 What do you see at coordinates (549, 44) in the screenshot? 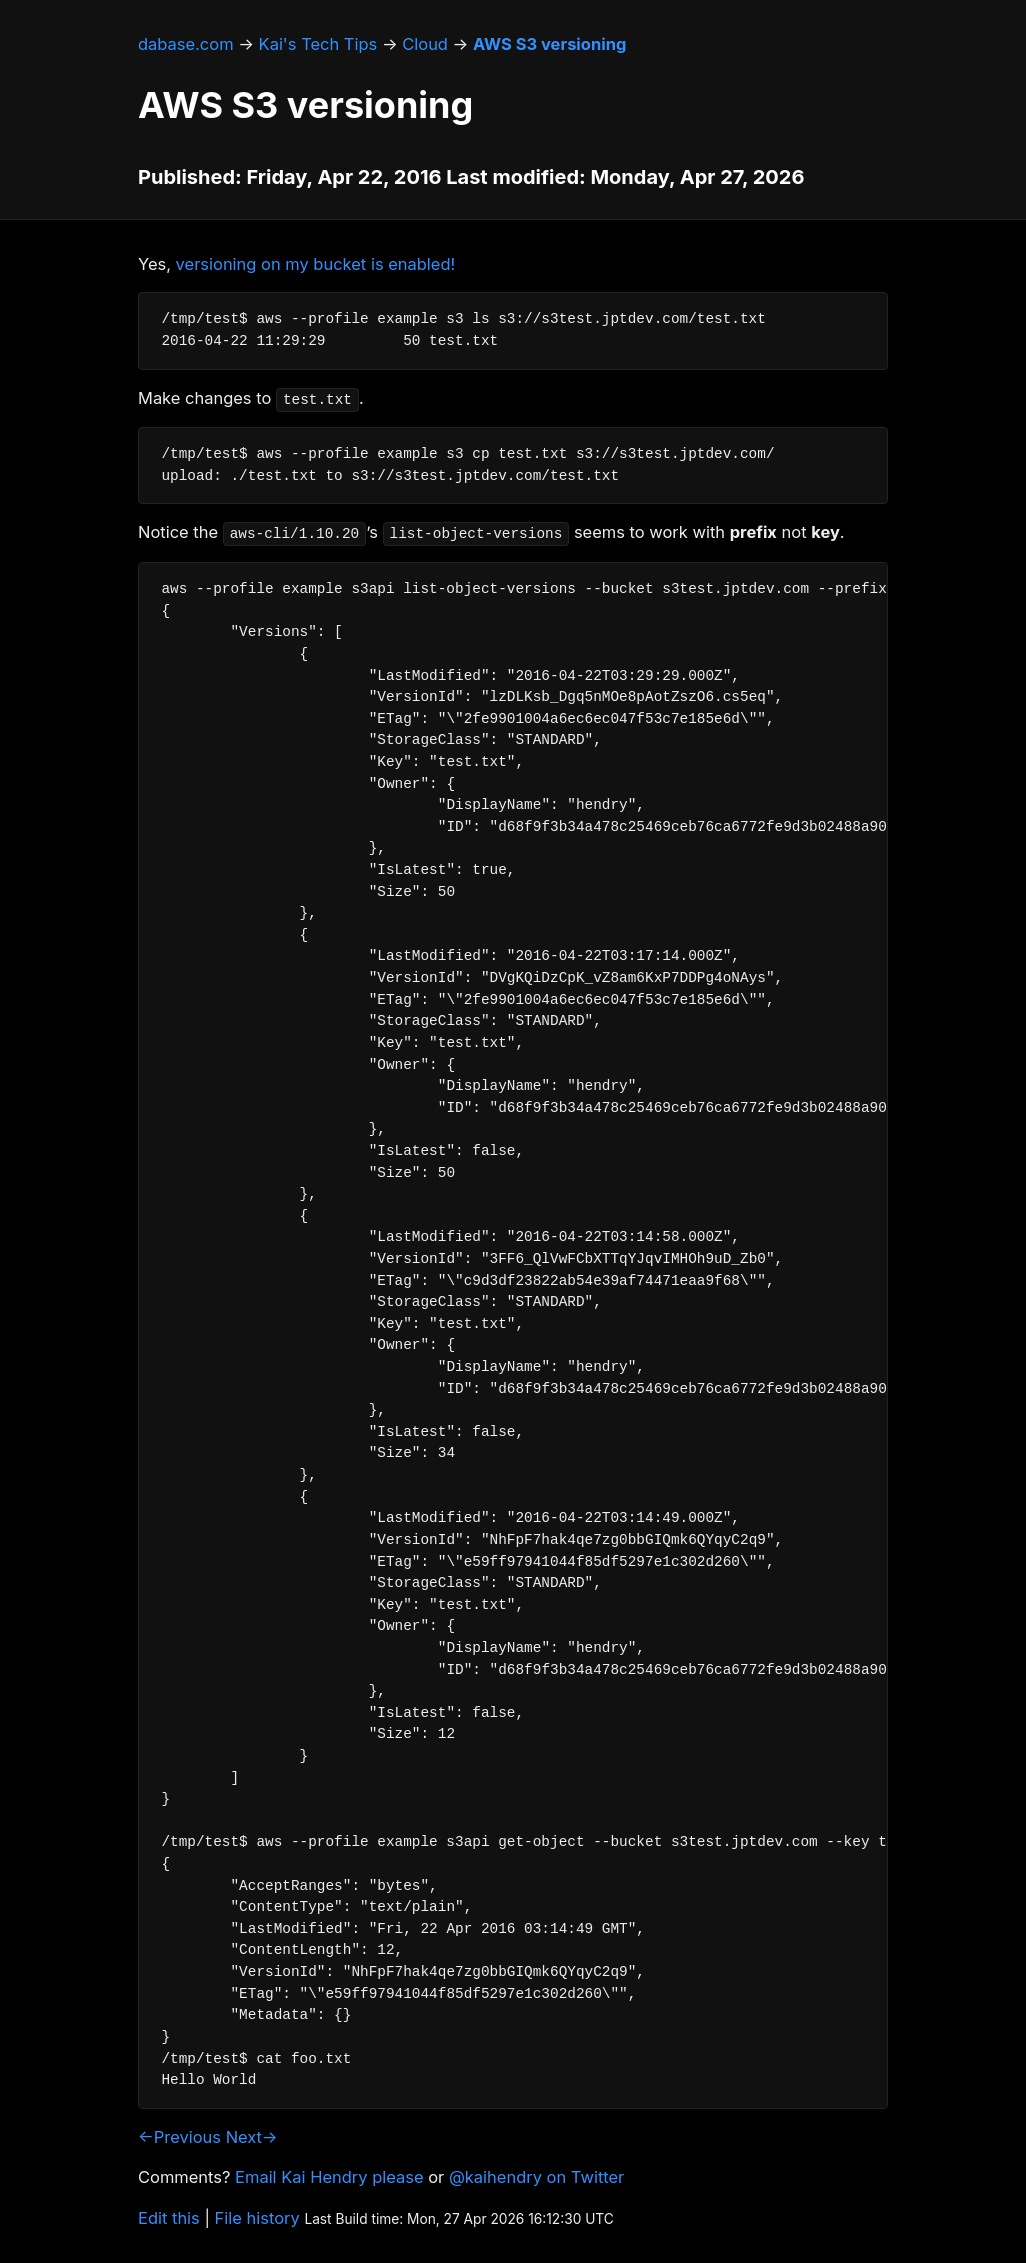
I see `AWS S3 versioning` at bounding box center [549, 44].